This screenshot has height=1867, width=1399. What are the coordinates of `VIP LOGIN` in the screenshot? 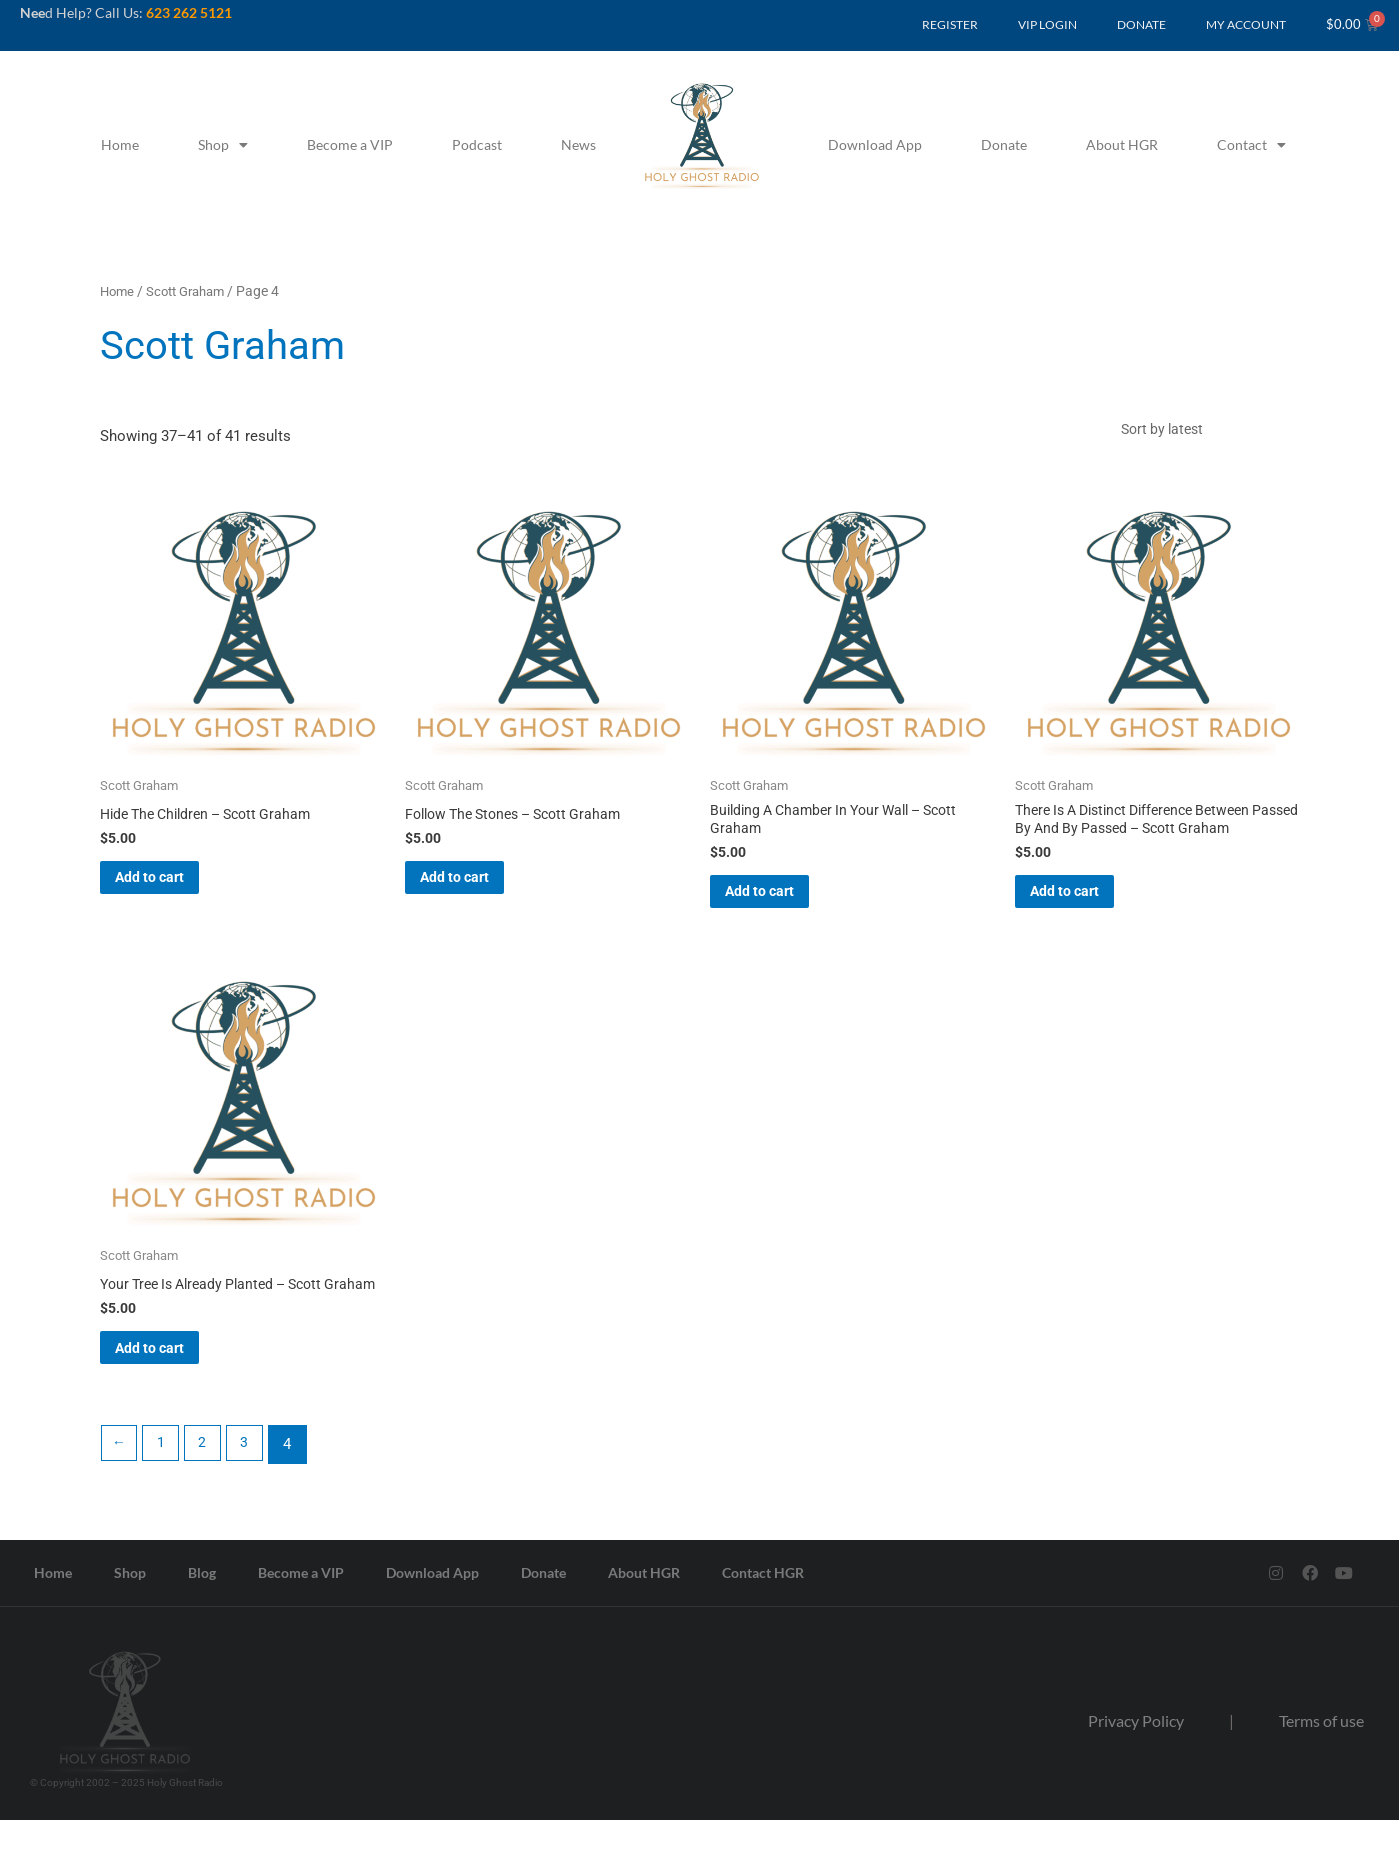 It's located at (1047, 24).